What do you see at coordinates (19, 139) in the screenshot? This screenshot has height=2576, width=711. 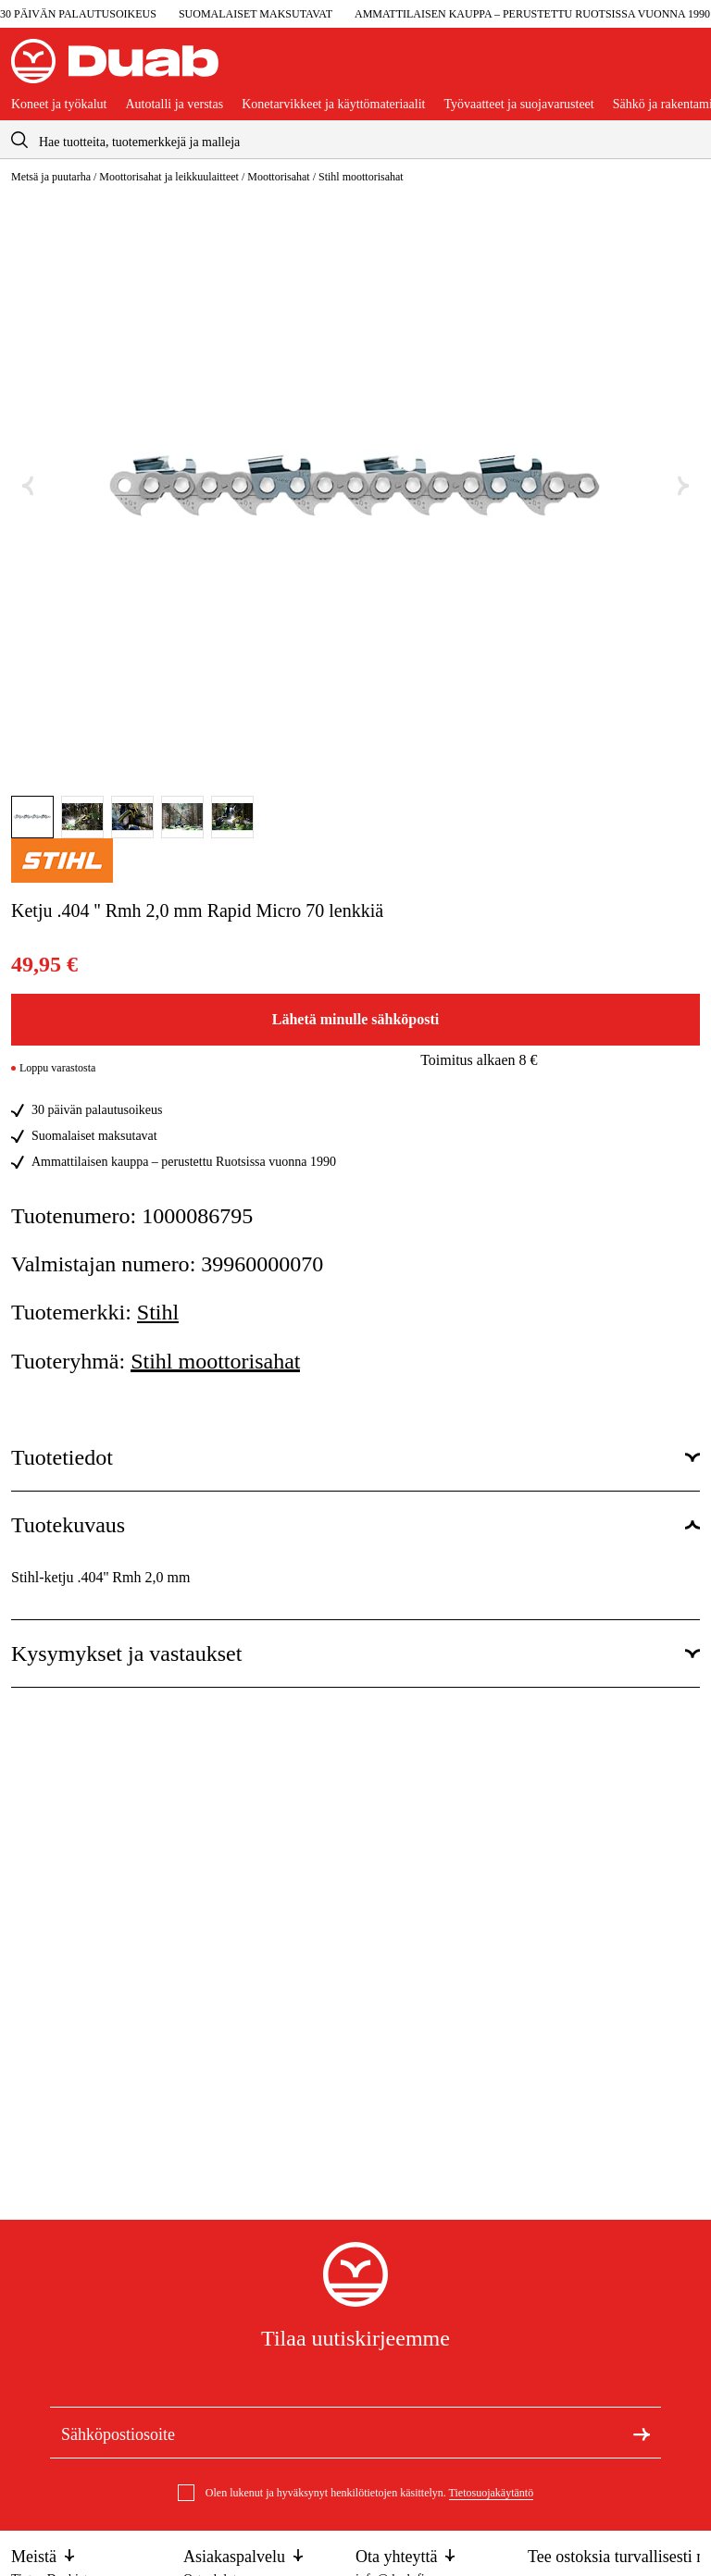 I see `[aria.searchicon]` at bounding box center [19, 139].